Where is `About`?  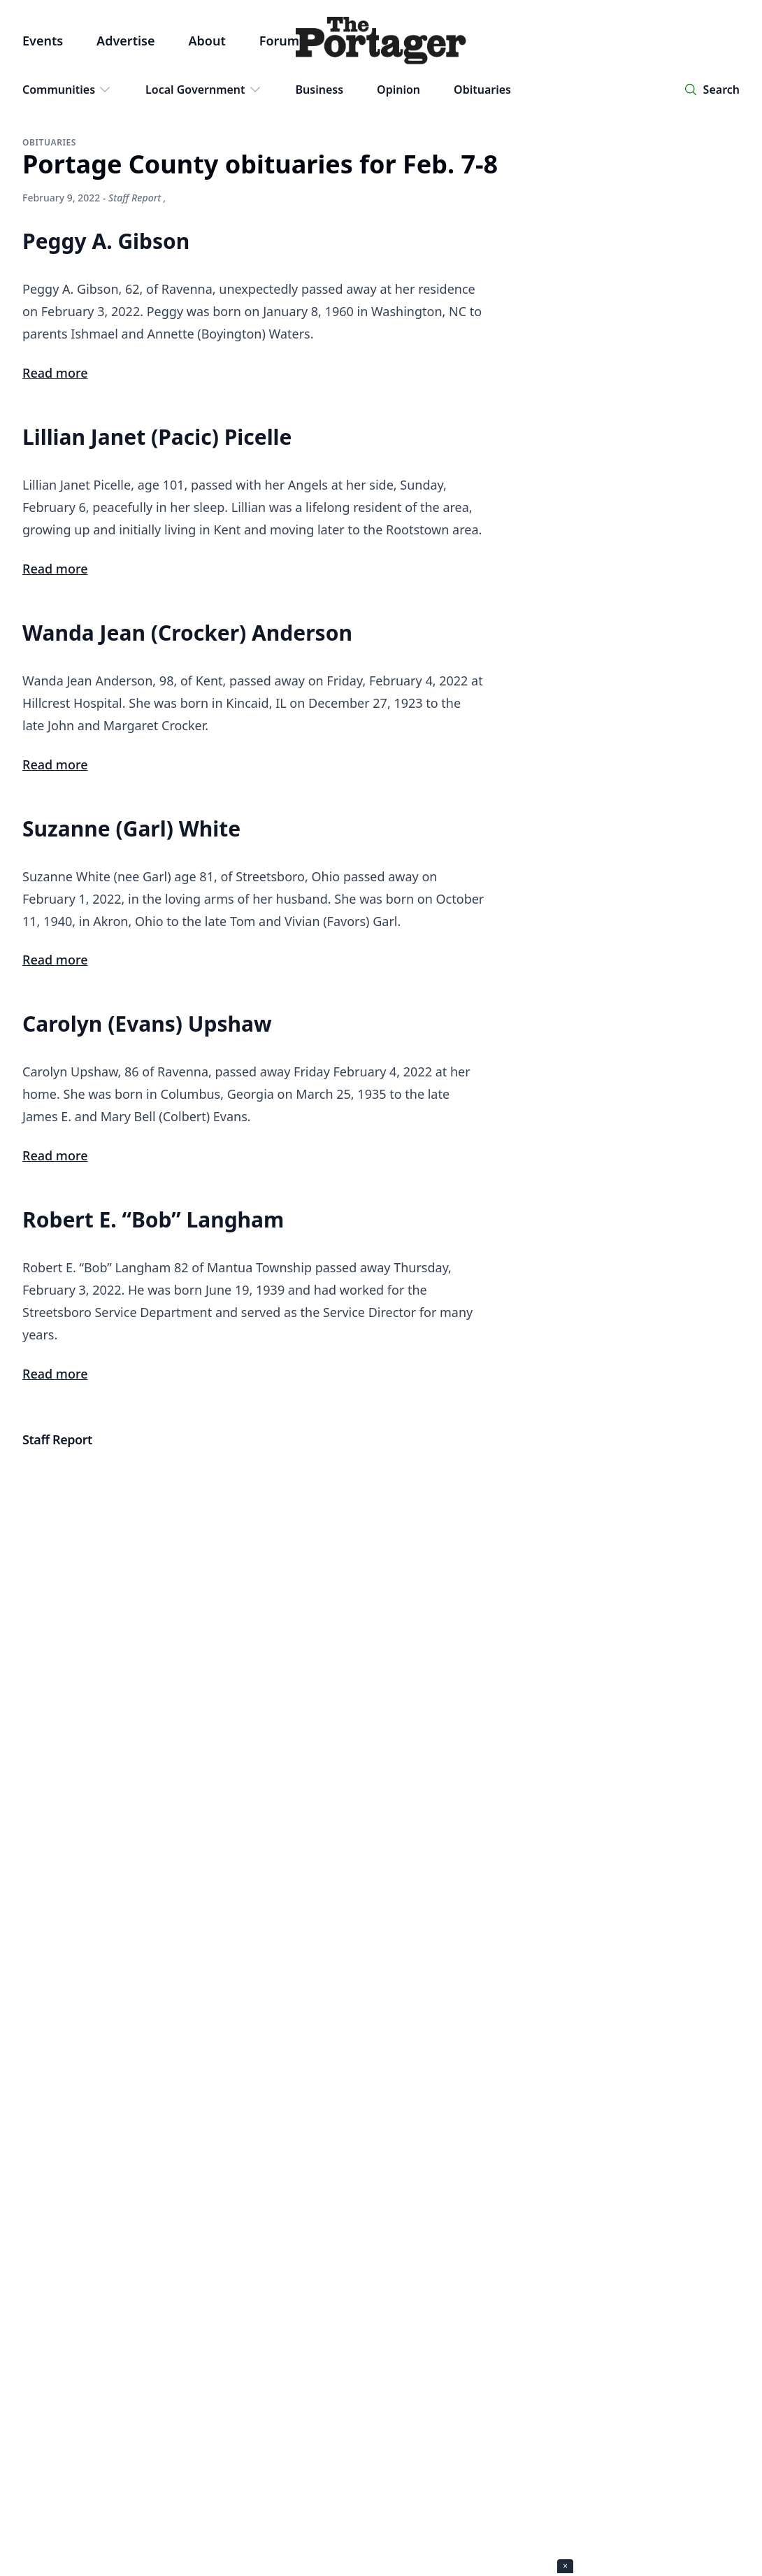 About is located at coordinates (206, 40).